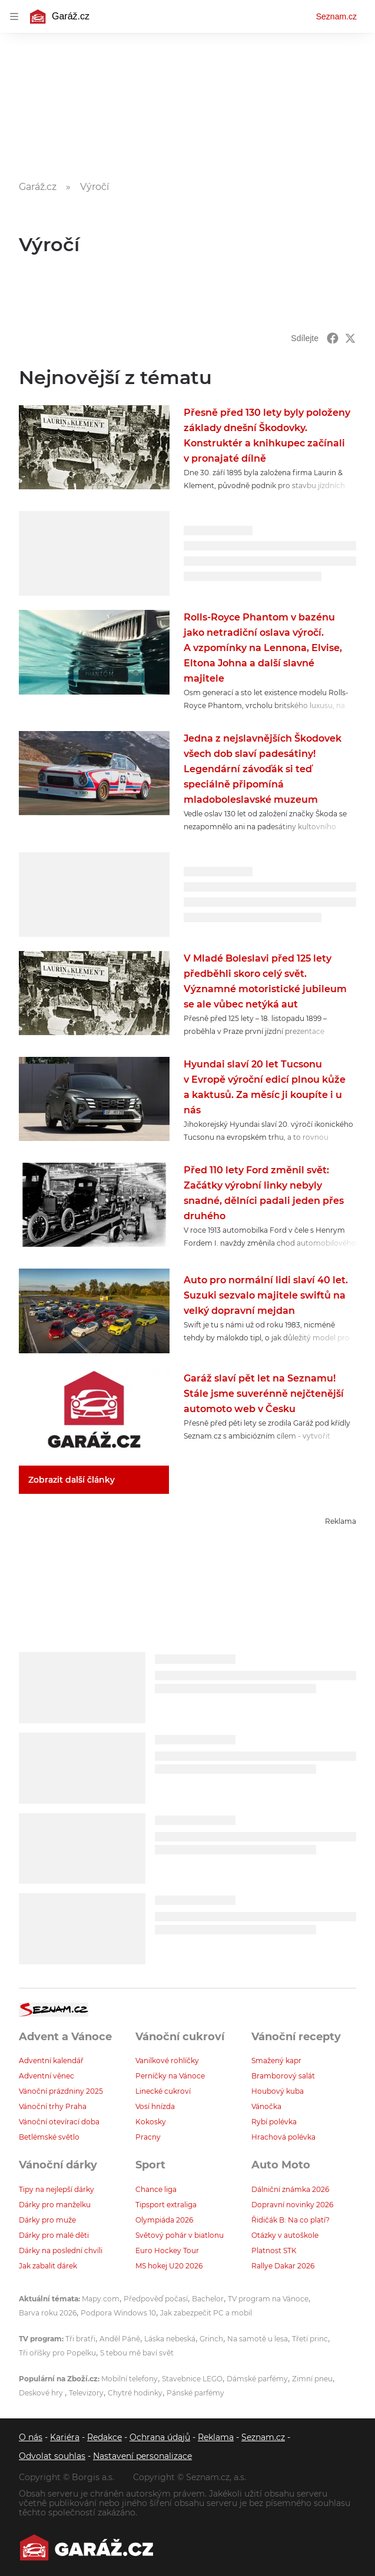 Image resolution: width=375 pixels, height=2576 pixels. Describe the element at coordinates (56, 2189) in the screenshot. I see `Tipy na nejlepší dárky` at that location.